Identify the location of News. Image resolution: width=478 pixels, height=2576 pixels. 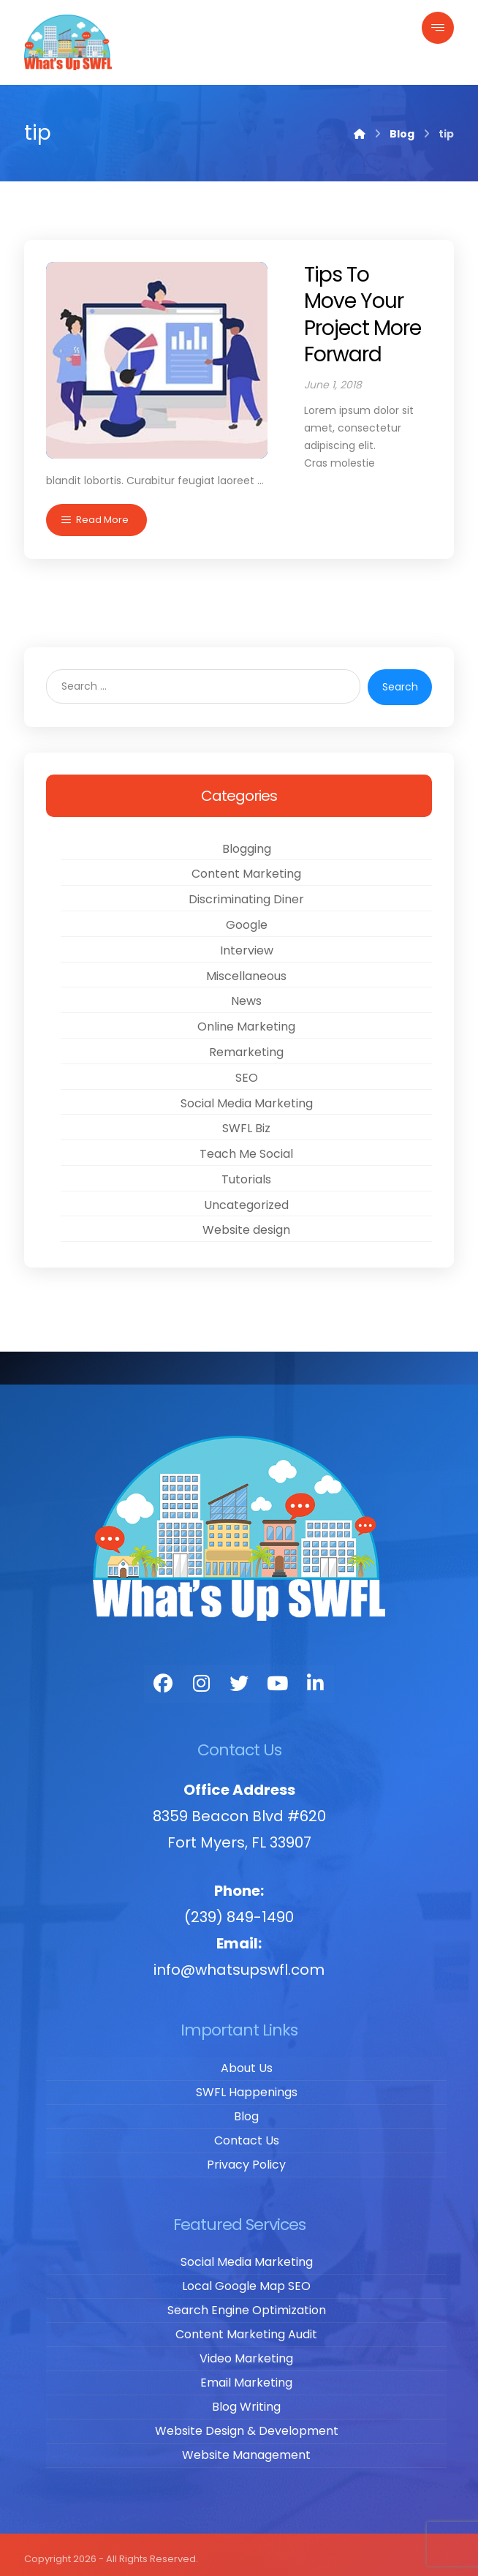
(246, 992).